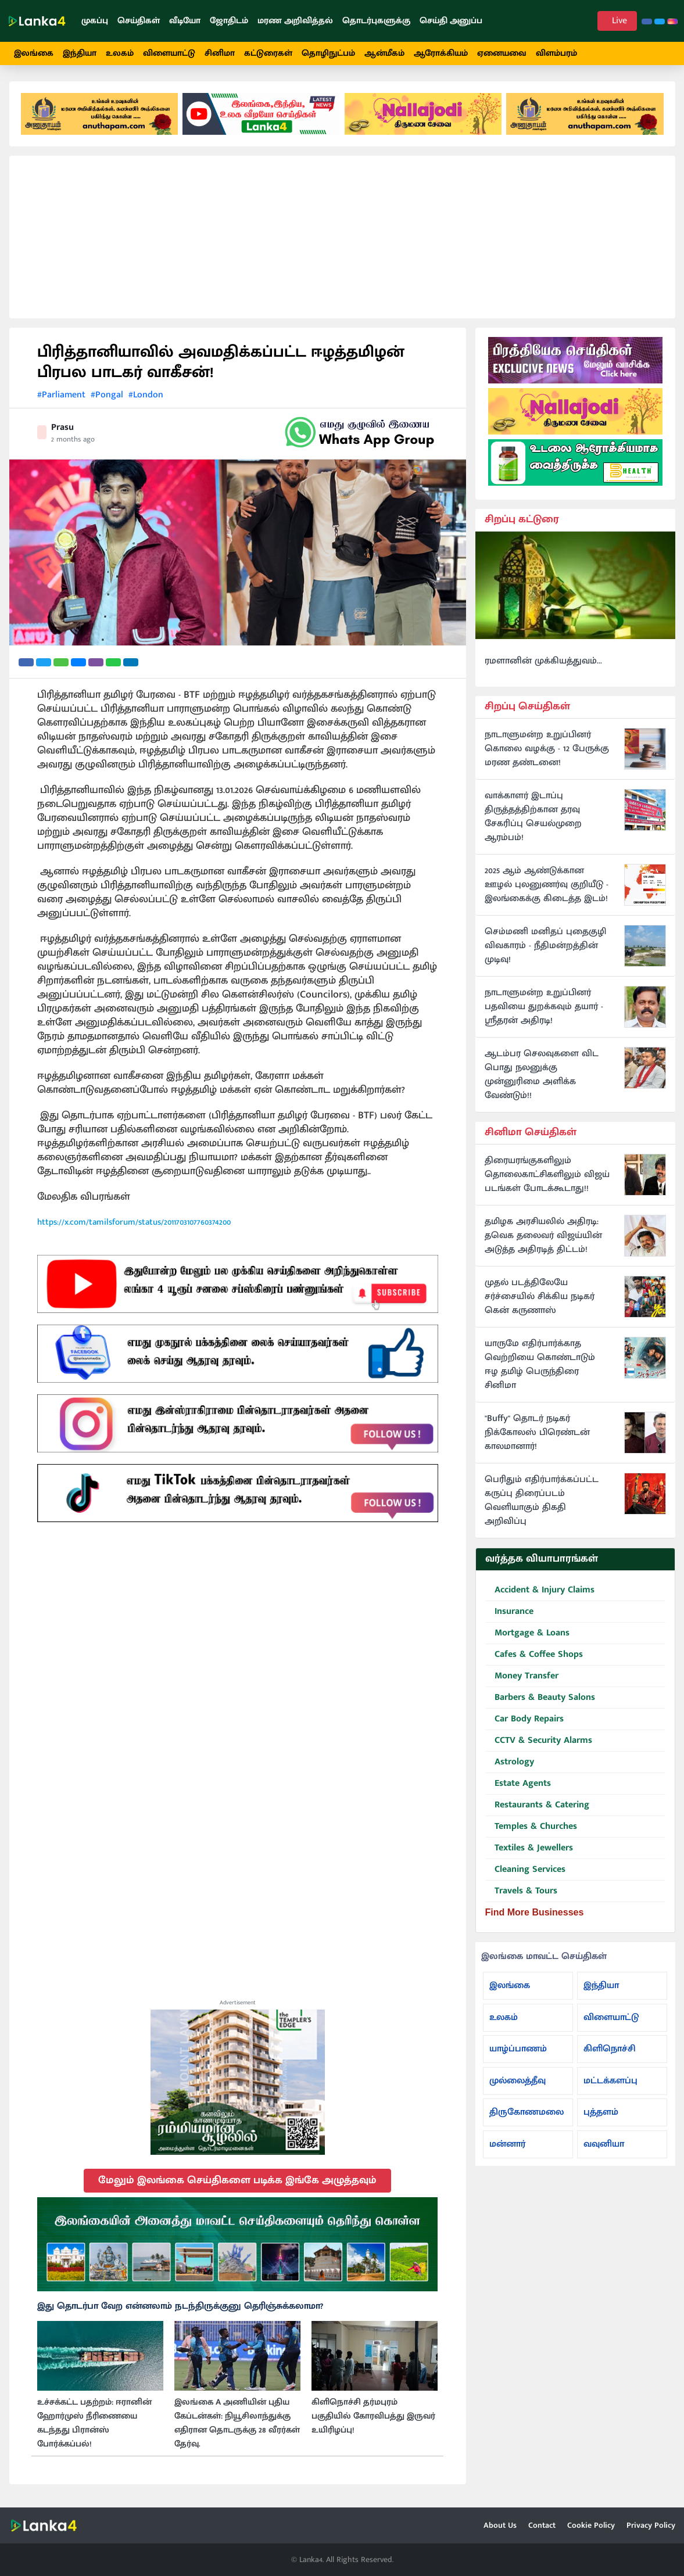  I want to click on Astrology, so click(509, 1762).